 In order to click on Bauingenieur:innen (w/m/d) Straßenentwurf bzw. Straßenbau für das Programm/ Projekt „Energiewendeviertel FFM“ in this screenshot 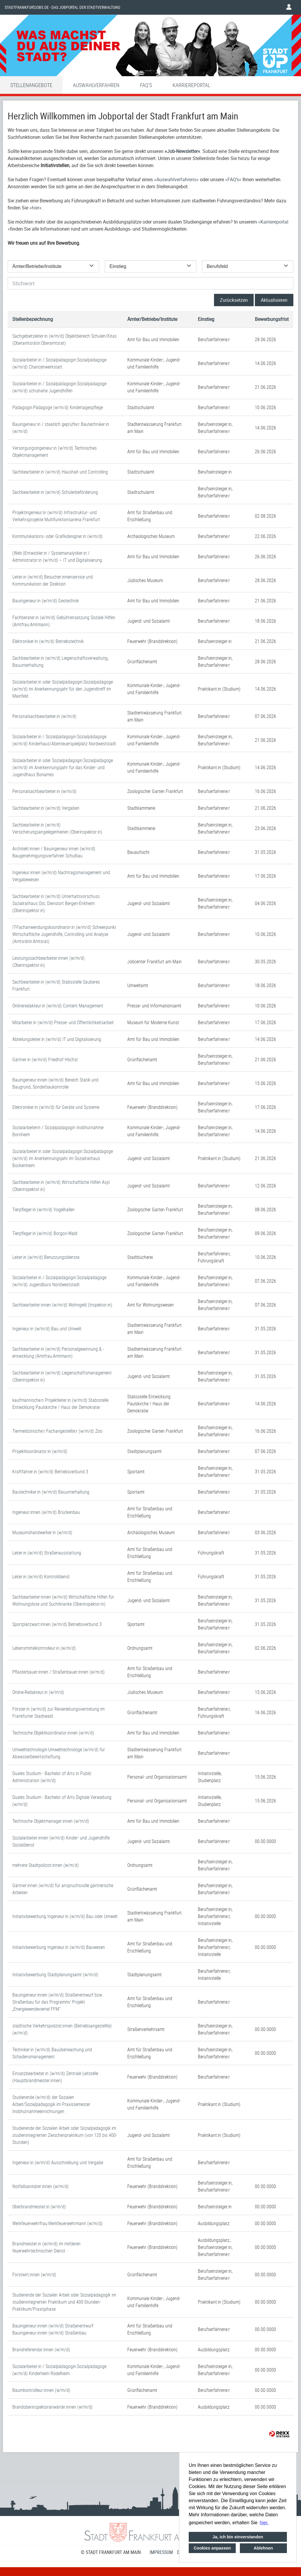, I will do `click(57, 2002)`.